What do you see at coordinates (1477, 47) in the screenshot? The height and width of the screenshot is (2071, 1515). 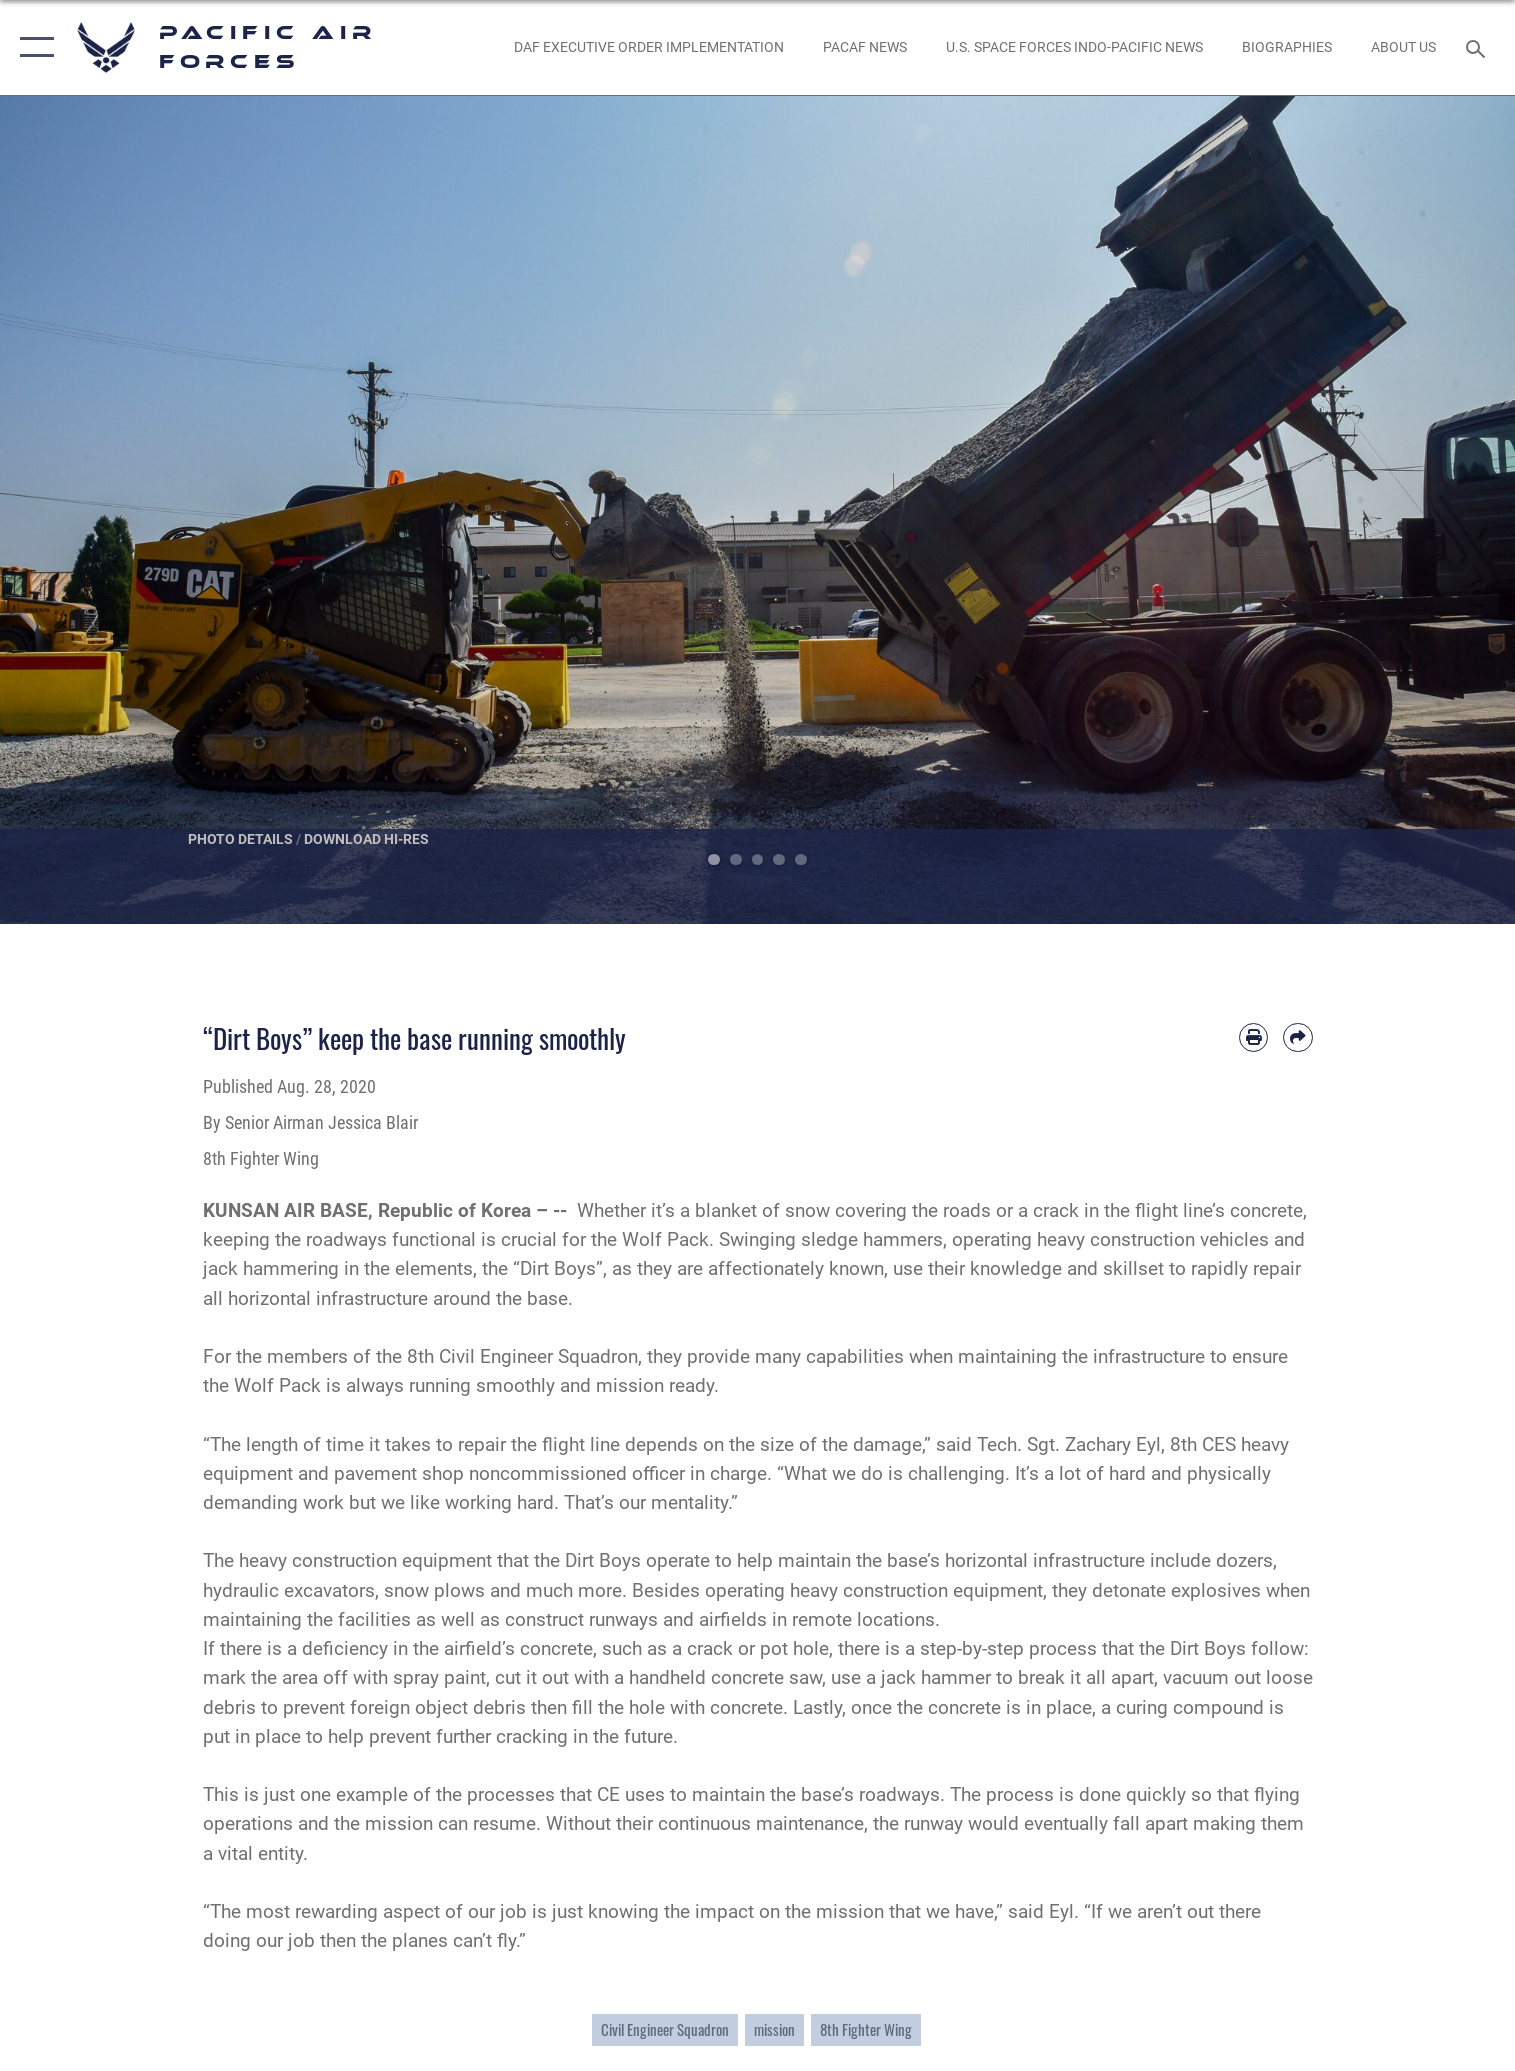 I see `[Search toggle]` at bounding box center [1477, 47].